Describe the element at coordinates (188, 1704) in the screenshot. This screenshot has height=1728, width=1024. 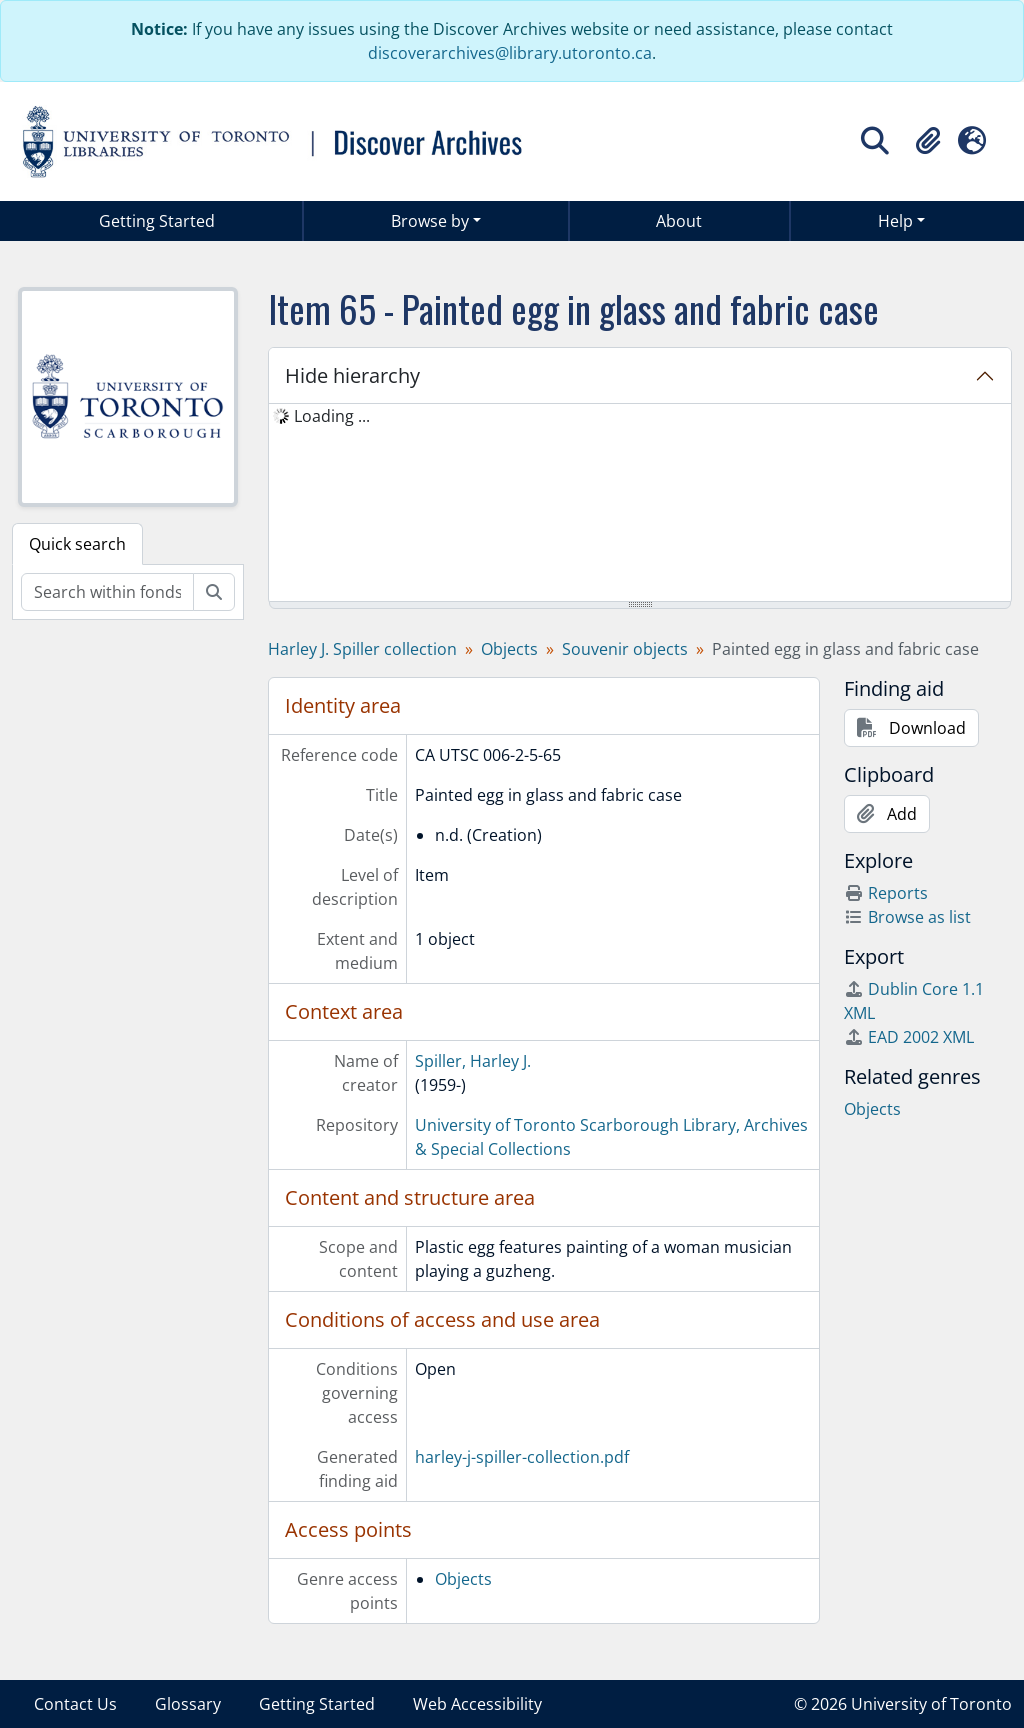
I see `Glossary` at that location.